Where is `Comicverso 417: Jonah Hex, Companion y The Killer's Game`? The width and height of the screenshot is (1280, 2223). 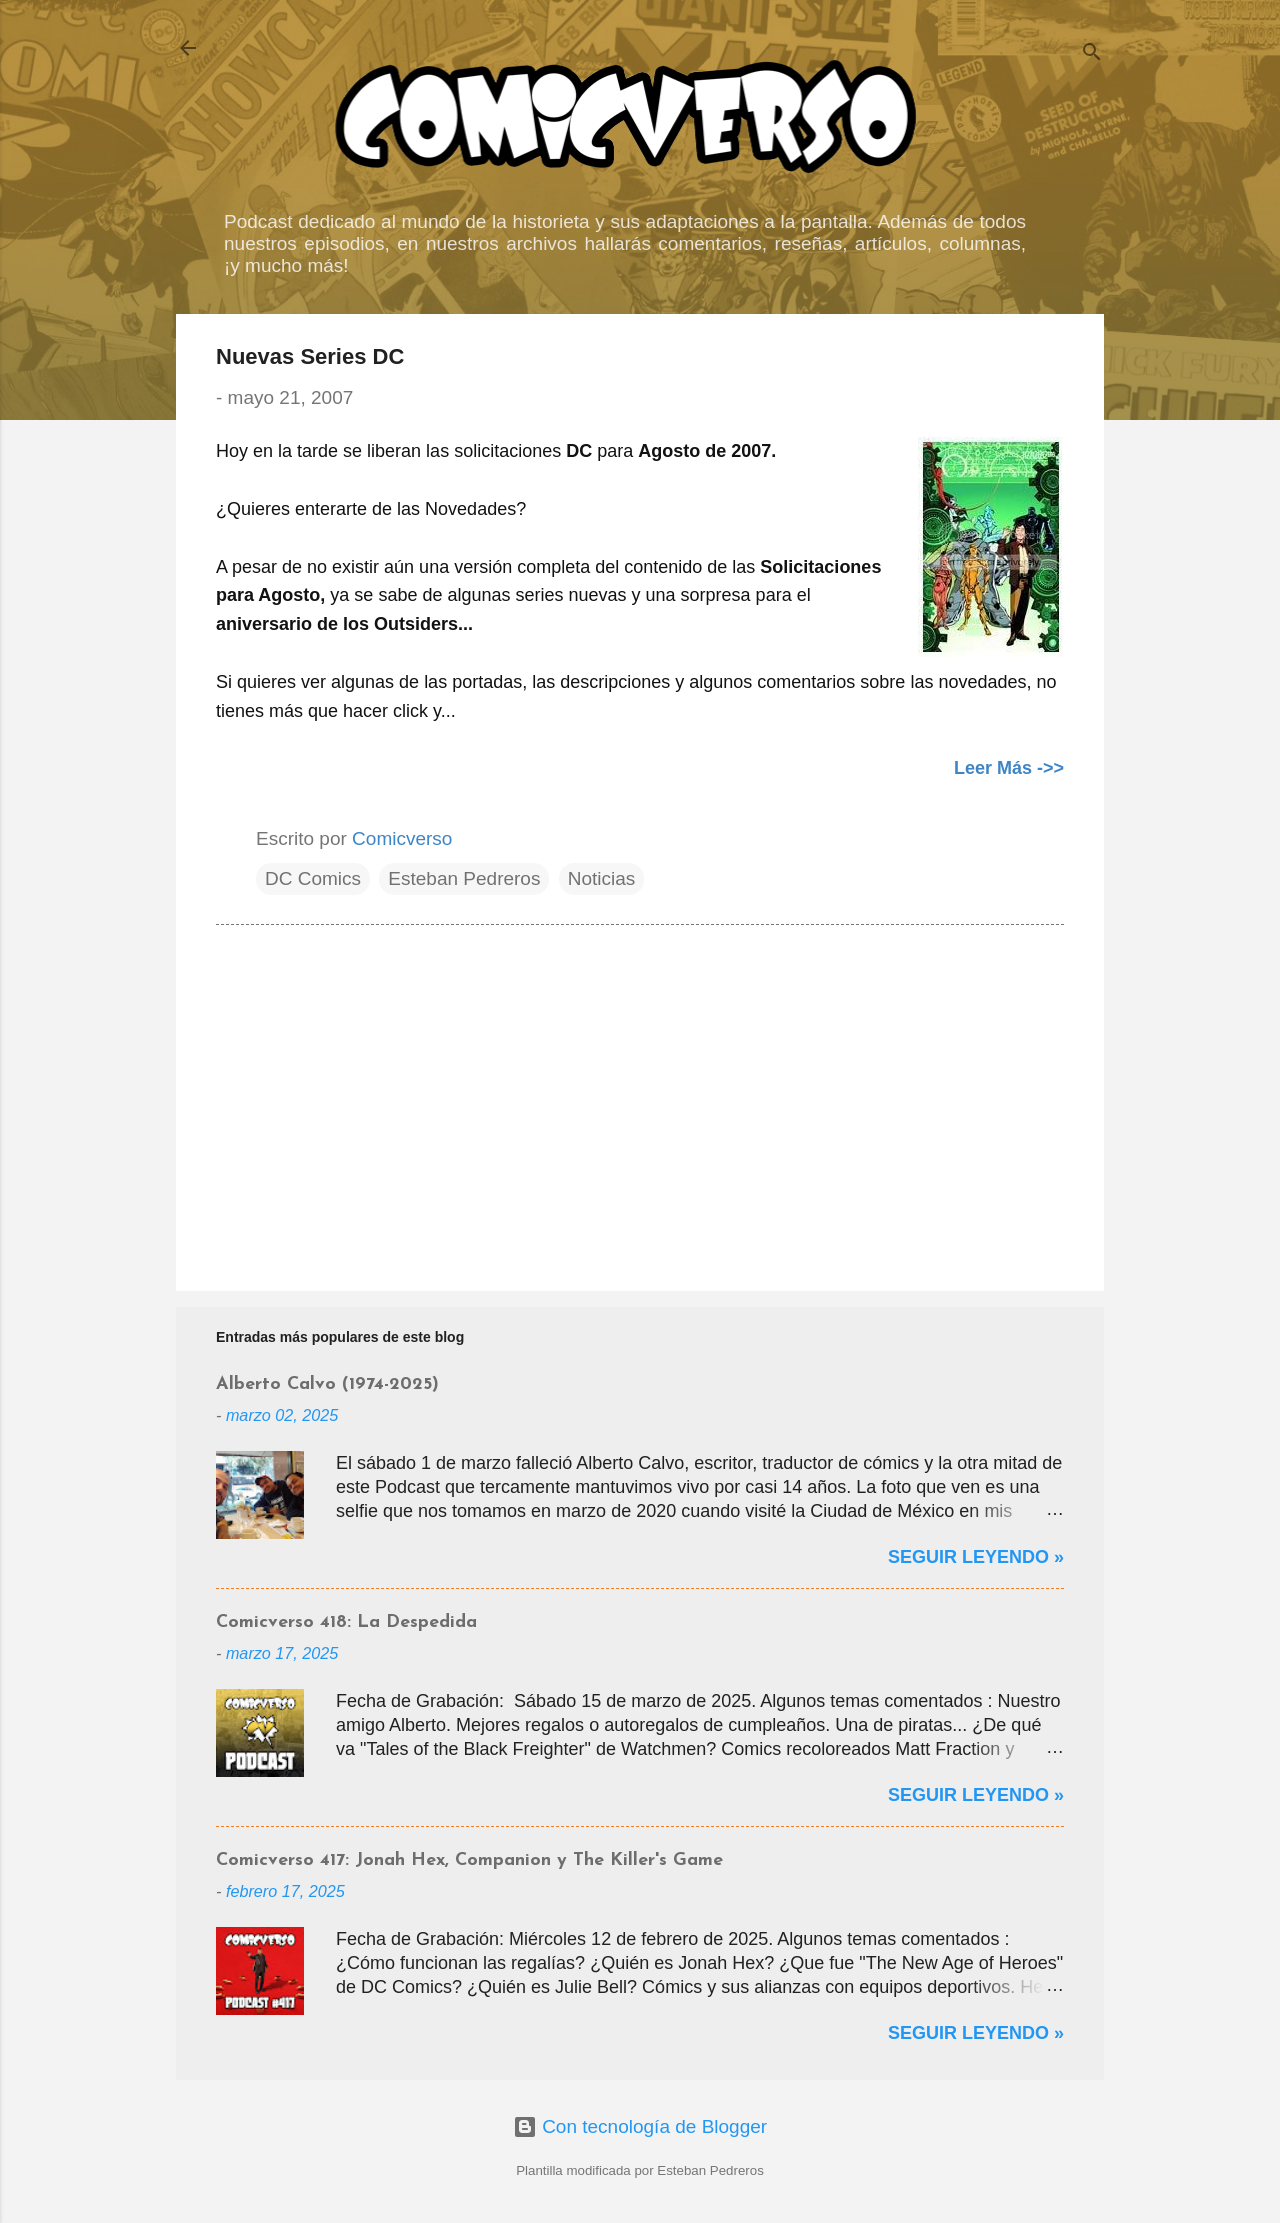 Comicverso 417: Jonah Hex, Companion y The Killer's Game is located at coordinates (469, 1860).